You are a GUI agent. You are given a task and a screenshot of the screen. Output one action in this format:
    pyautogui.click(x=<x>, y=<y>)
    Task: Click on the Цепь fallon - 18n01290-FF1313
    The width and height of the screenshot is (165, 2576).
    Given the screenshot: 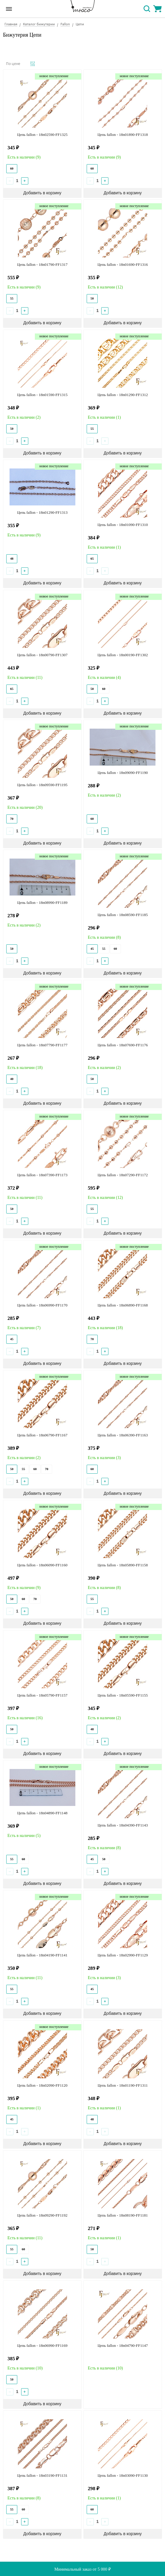 What is the action you would take?
    pyautogui.click(x=42, y=512)
    